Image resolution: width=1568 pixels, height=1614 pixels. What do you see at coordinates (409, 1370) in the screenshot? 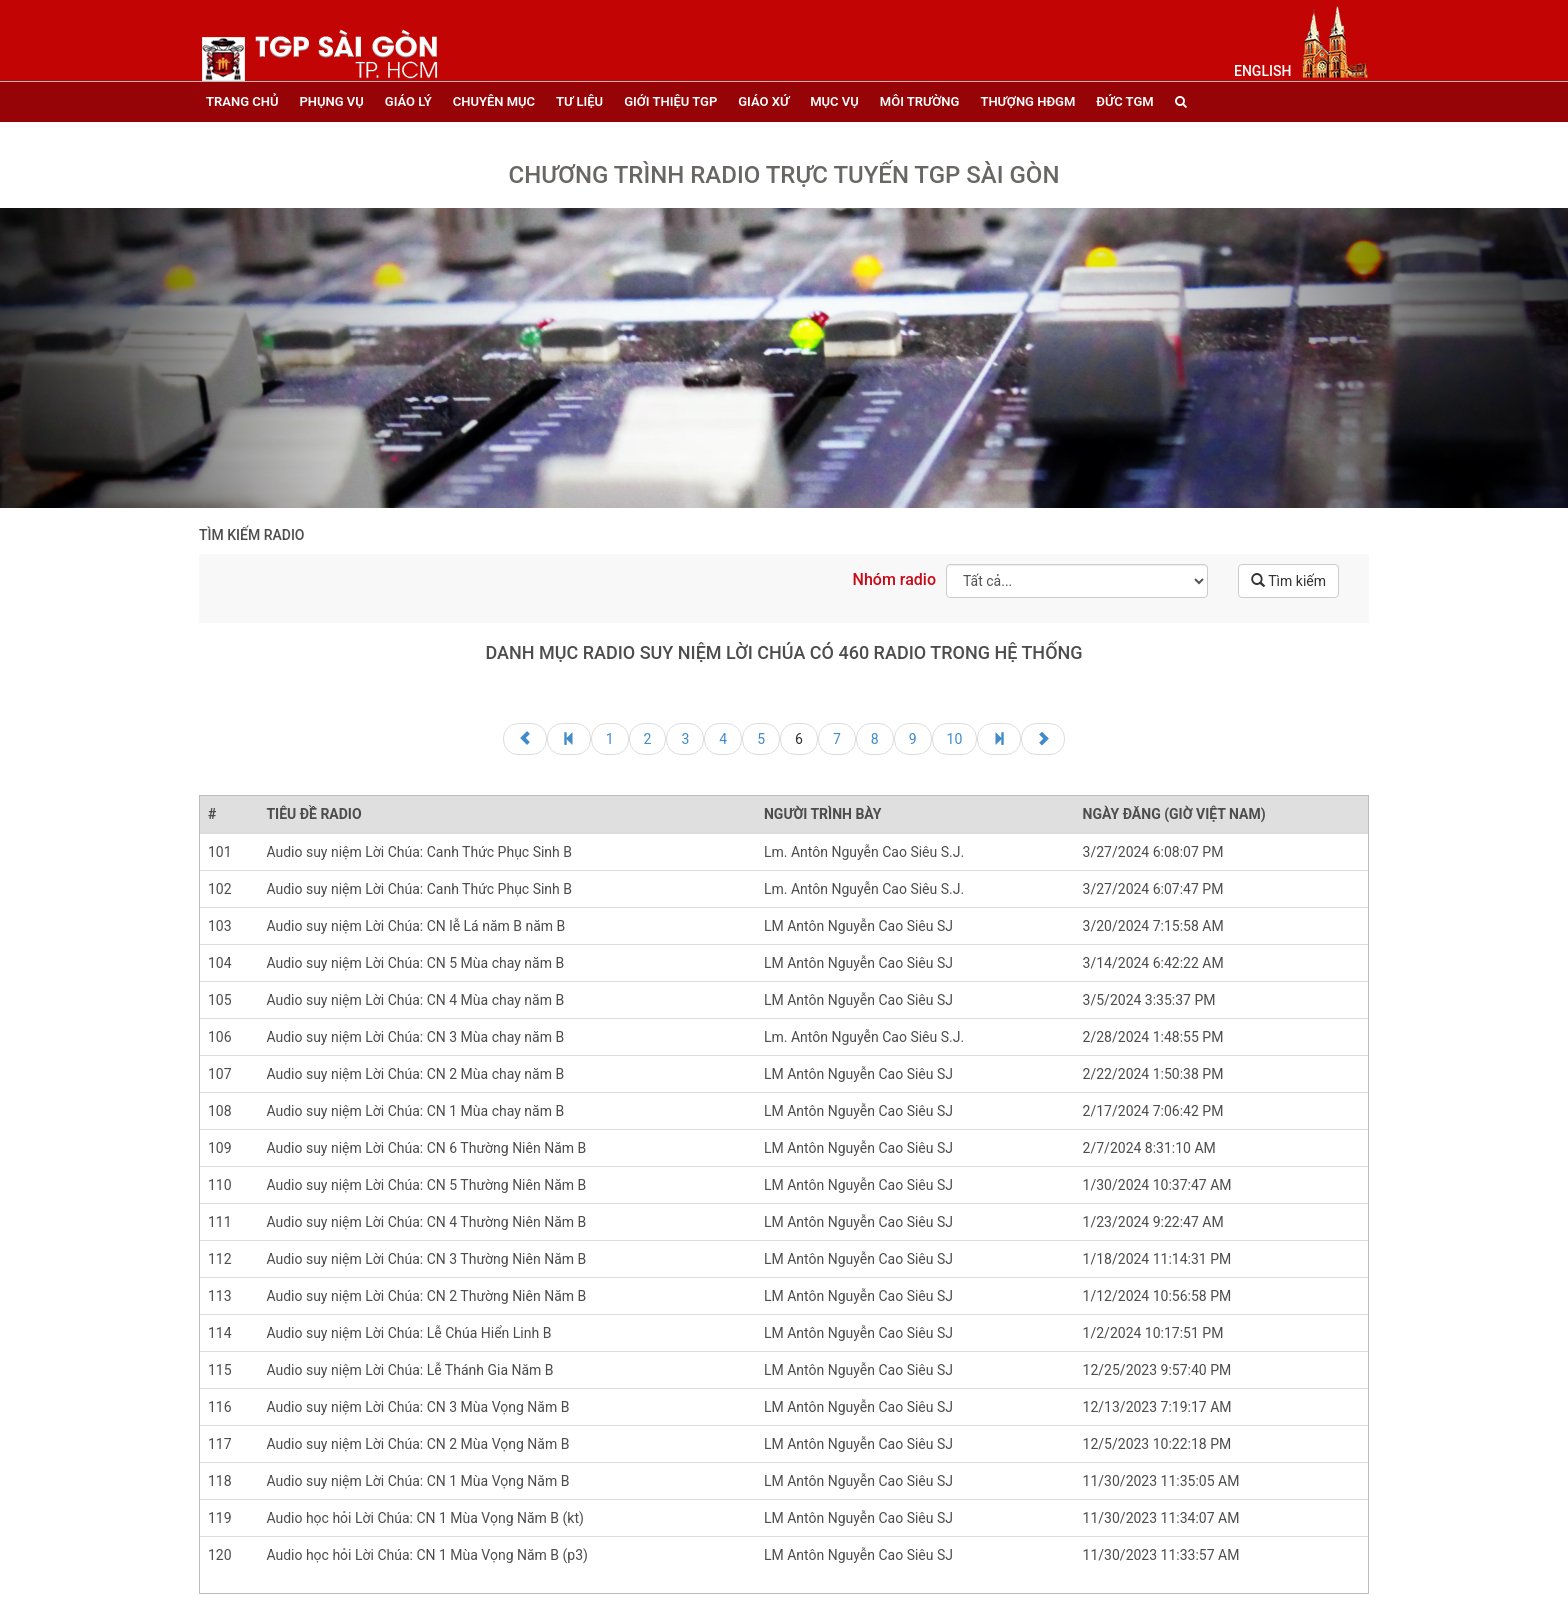
I see `Audio suy niệm Lời Chúa: Lễ Thánh Gia Năm B` at bounding box center [409, 1370].